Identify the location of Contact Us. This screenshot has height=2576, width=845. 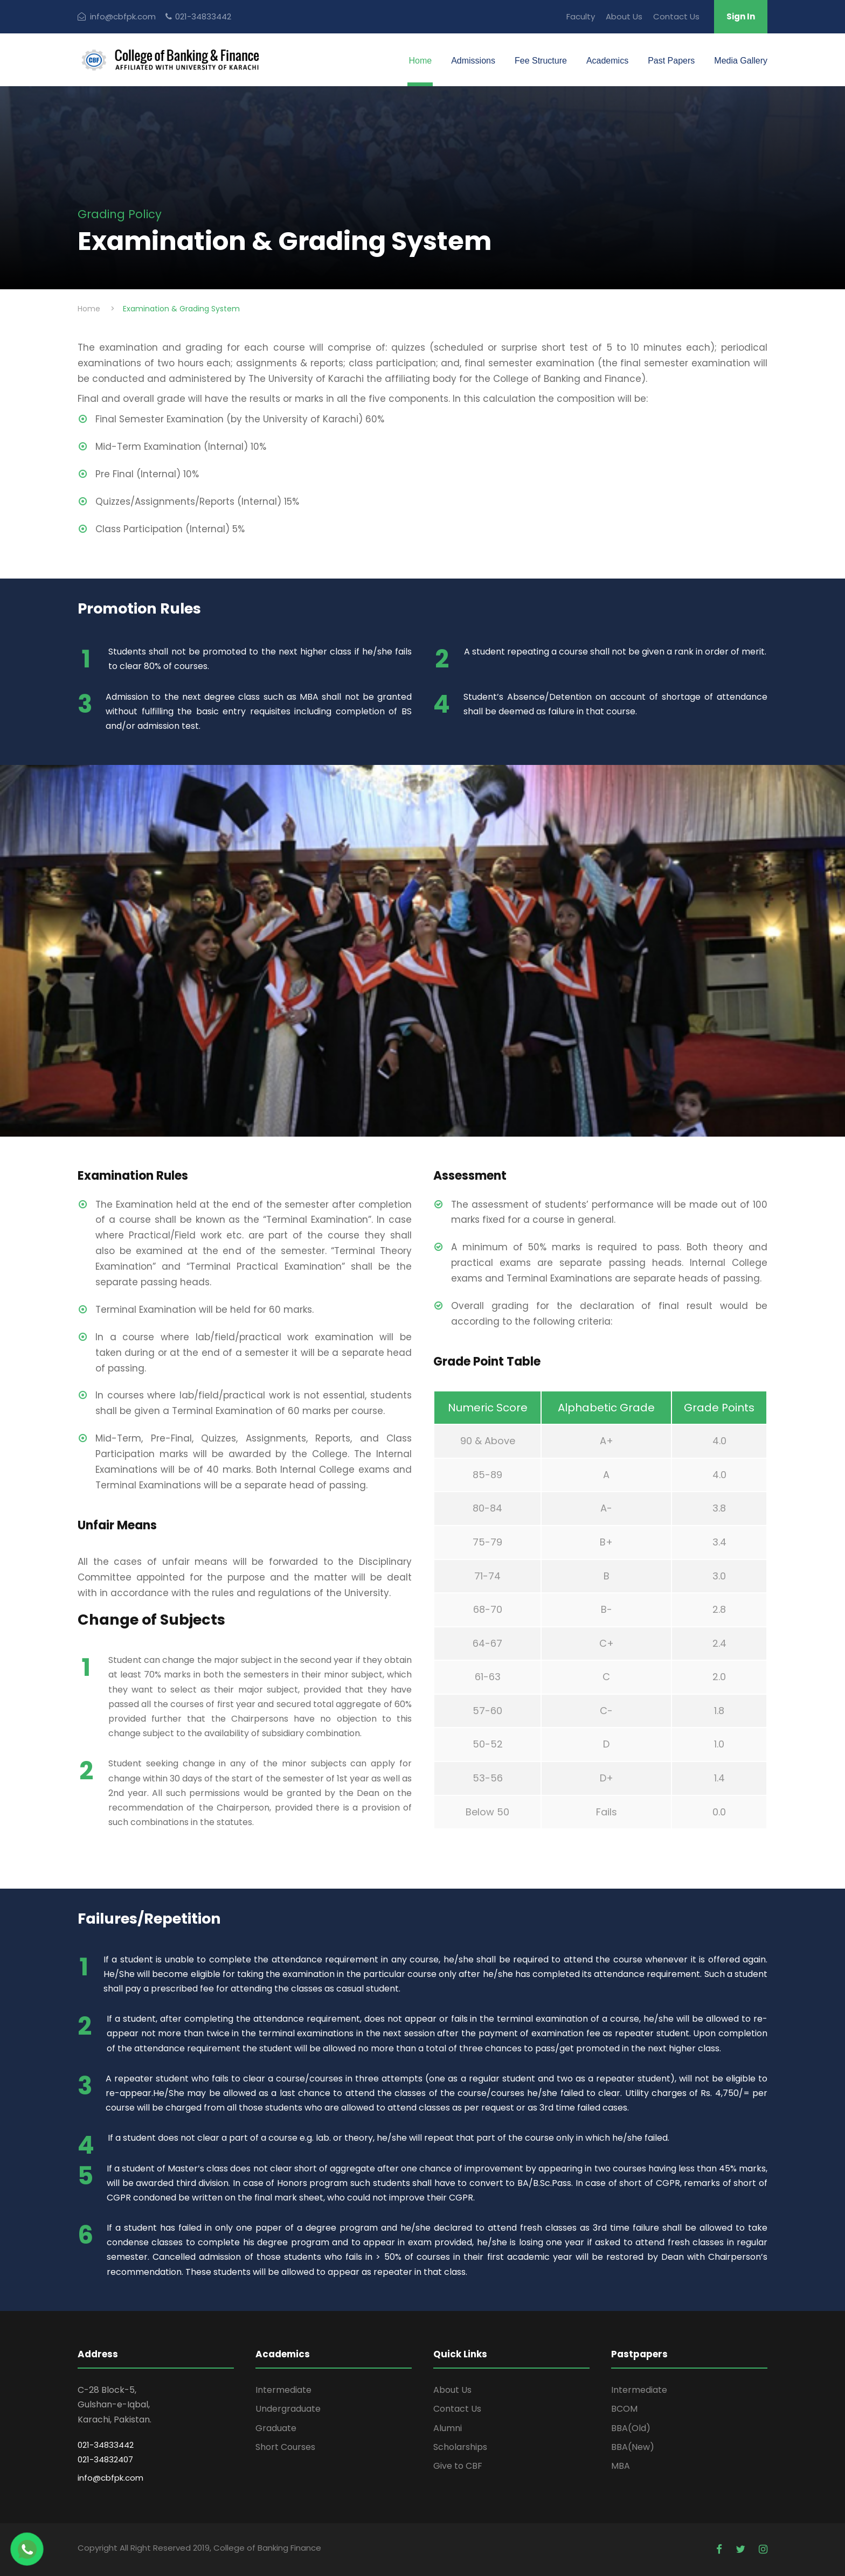
(676, 16).